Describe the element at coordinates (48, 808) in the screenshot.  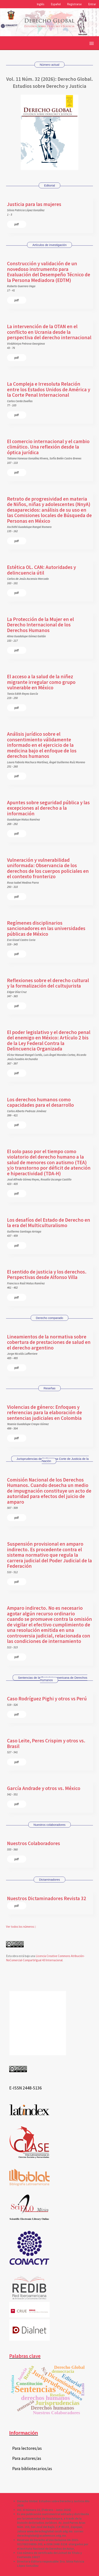
I see `Apuntes sobre seguridad pública y las excepciones al derecho a la información` at that location.